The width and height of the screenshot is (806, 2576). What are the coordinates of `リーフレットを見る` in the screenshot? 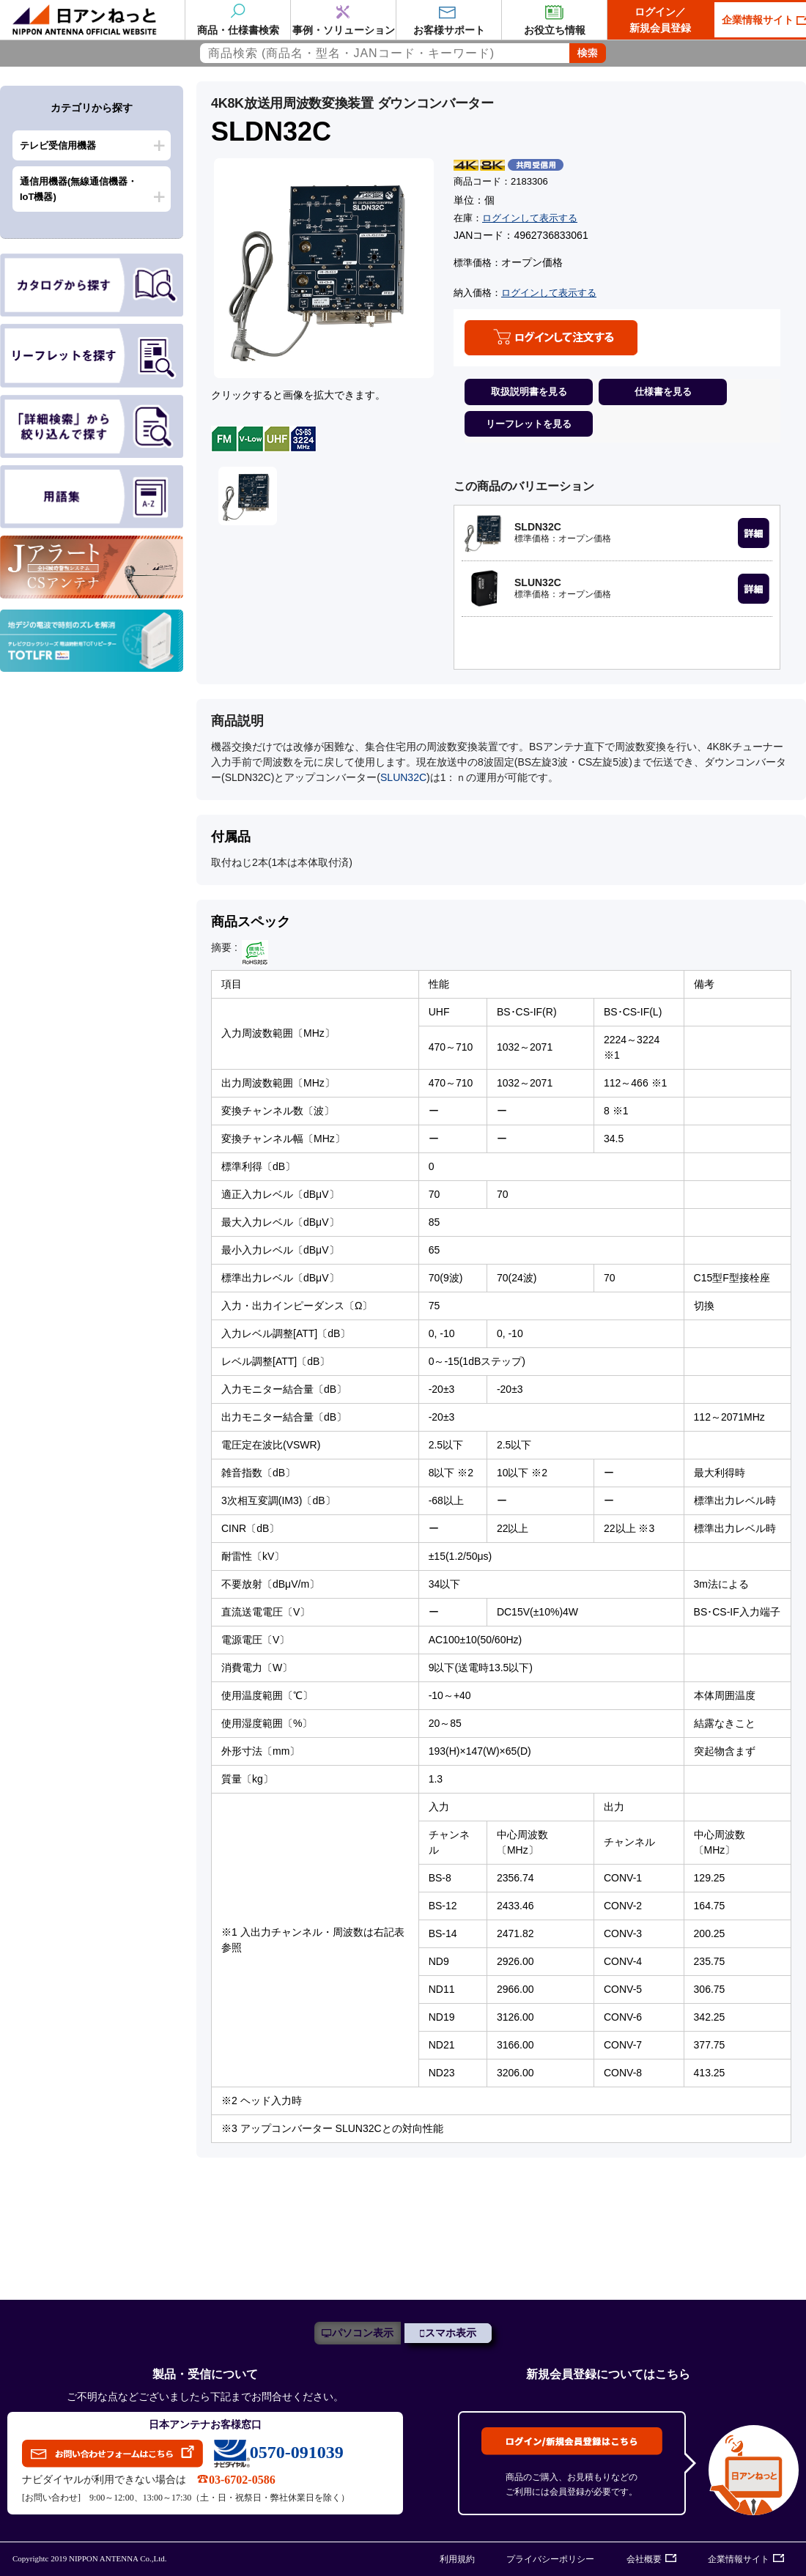 It's located at (529, 423).